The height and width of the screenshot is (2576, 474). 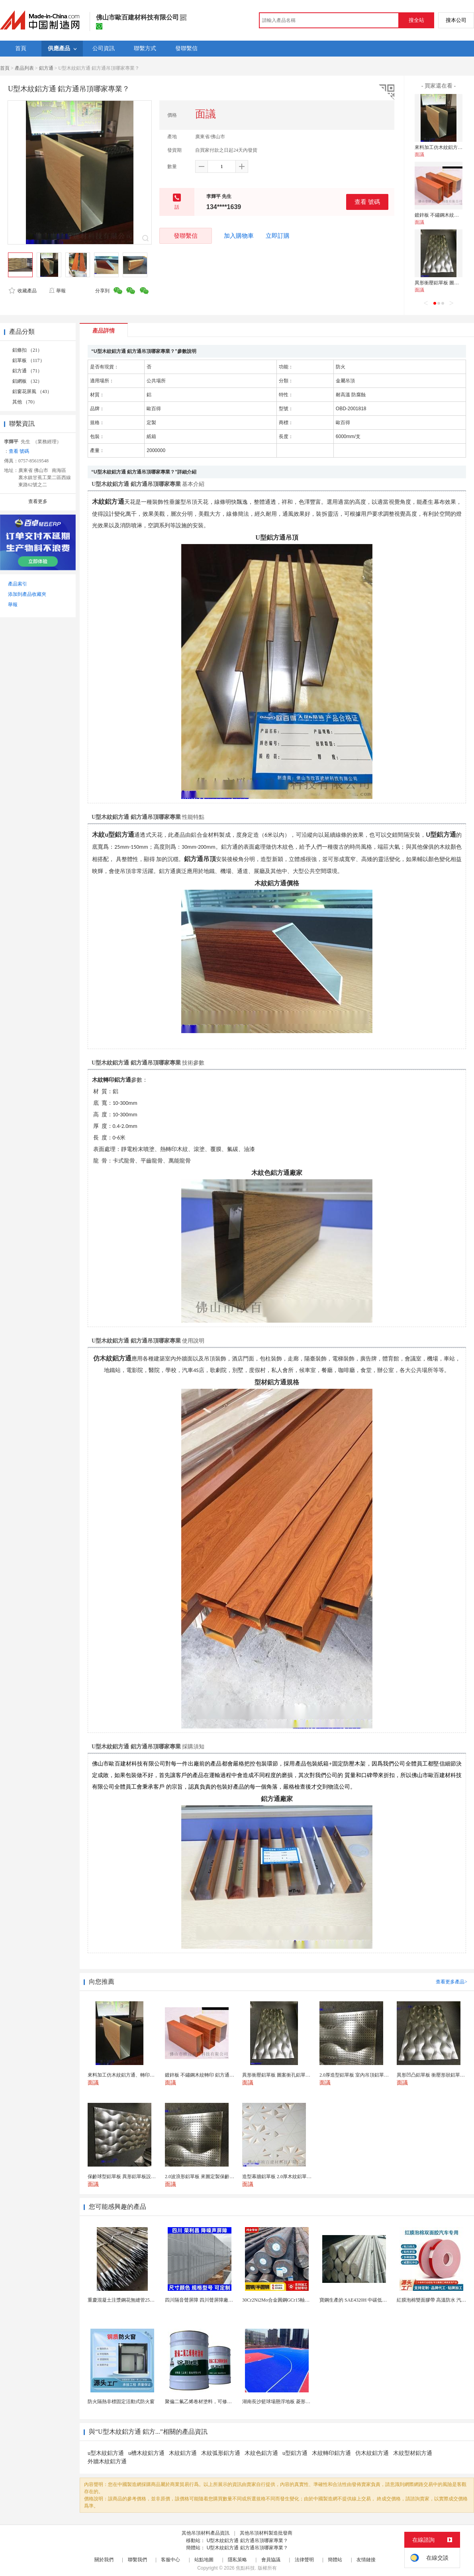 I want to click on u型鋁方通, so click(x=295, y=2453).